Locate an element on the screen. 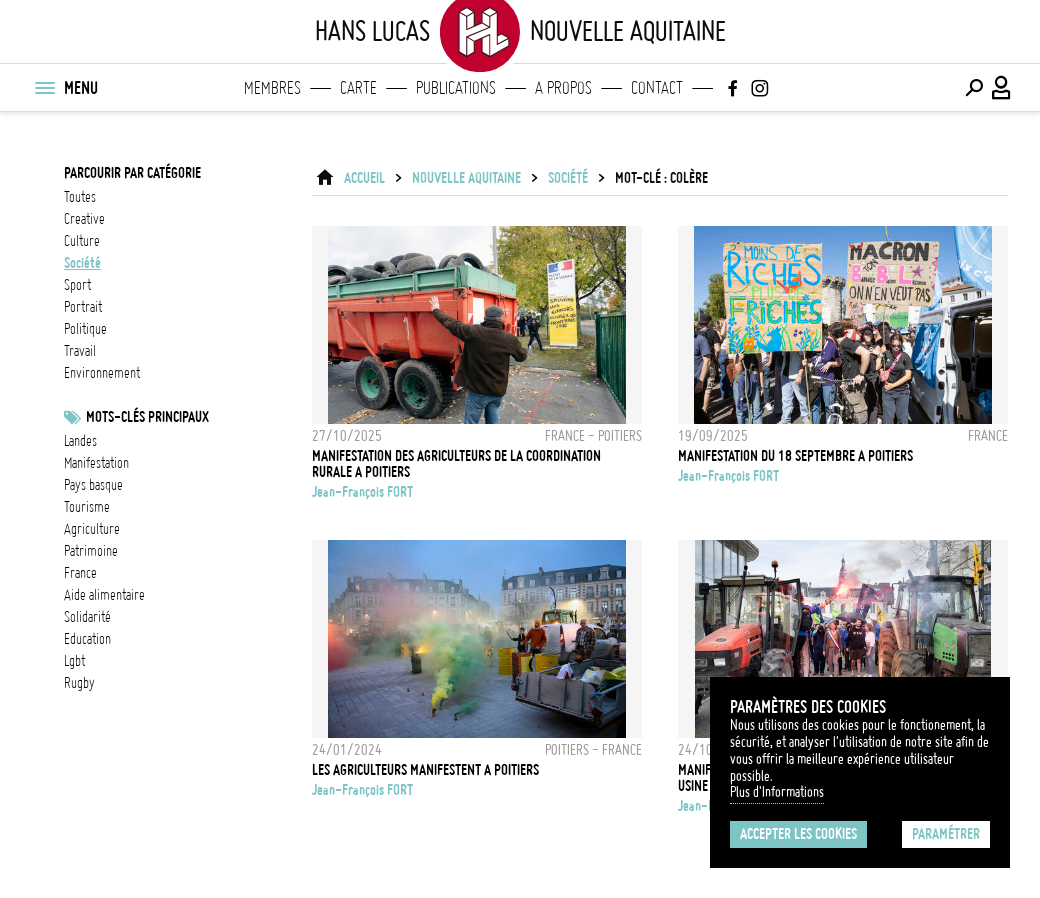 The image size is (1040, 898). Jean-François FORT is located at coordinates (362, 492).